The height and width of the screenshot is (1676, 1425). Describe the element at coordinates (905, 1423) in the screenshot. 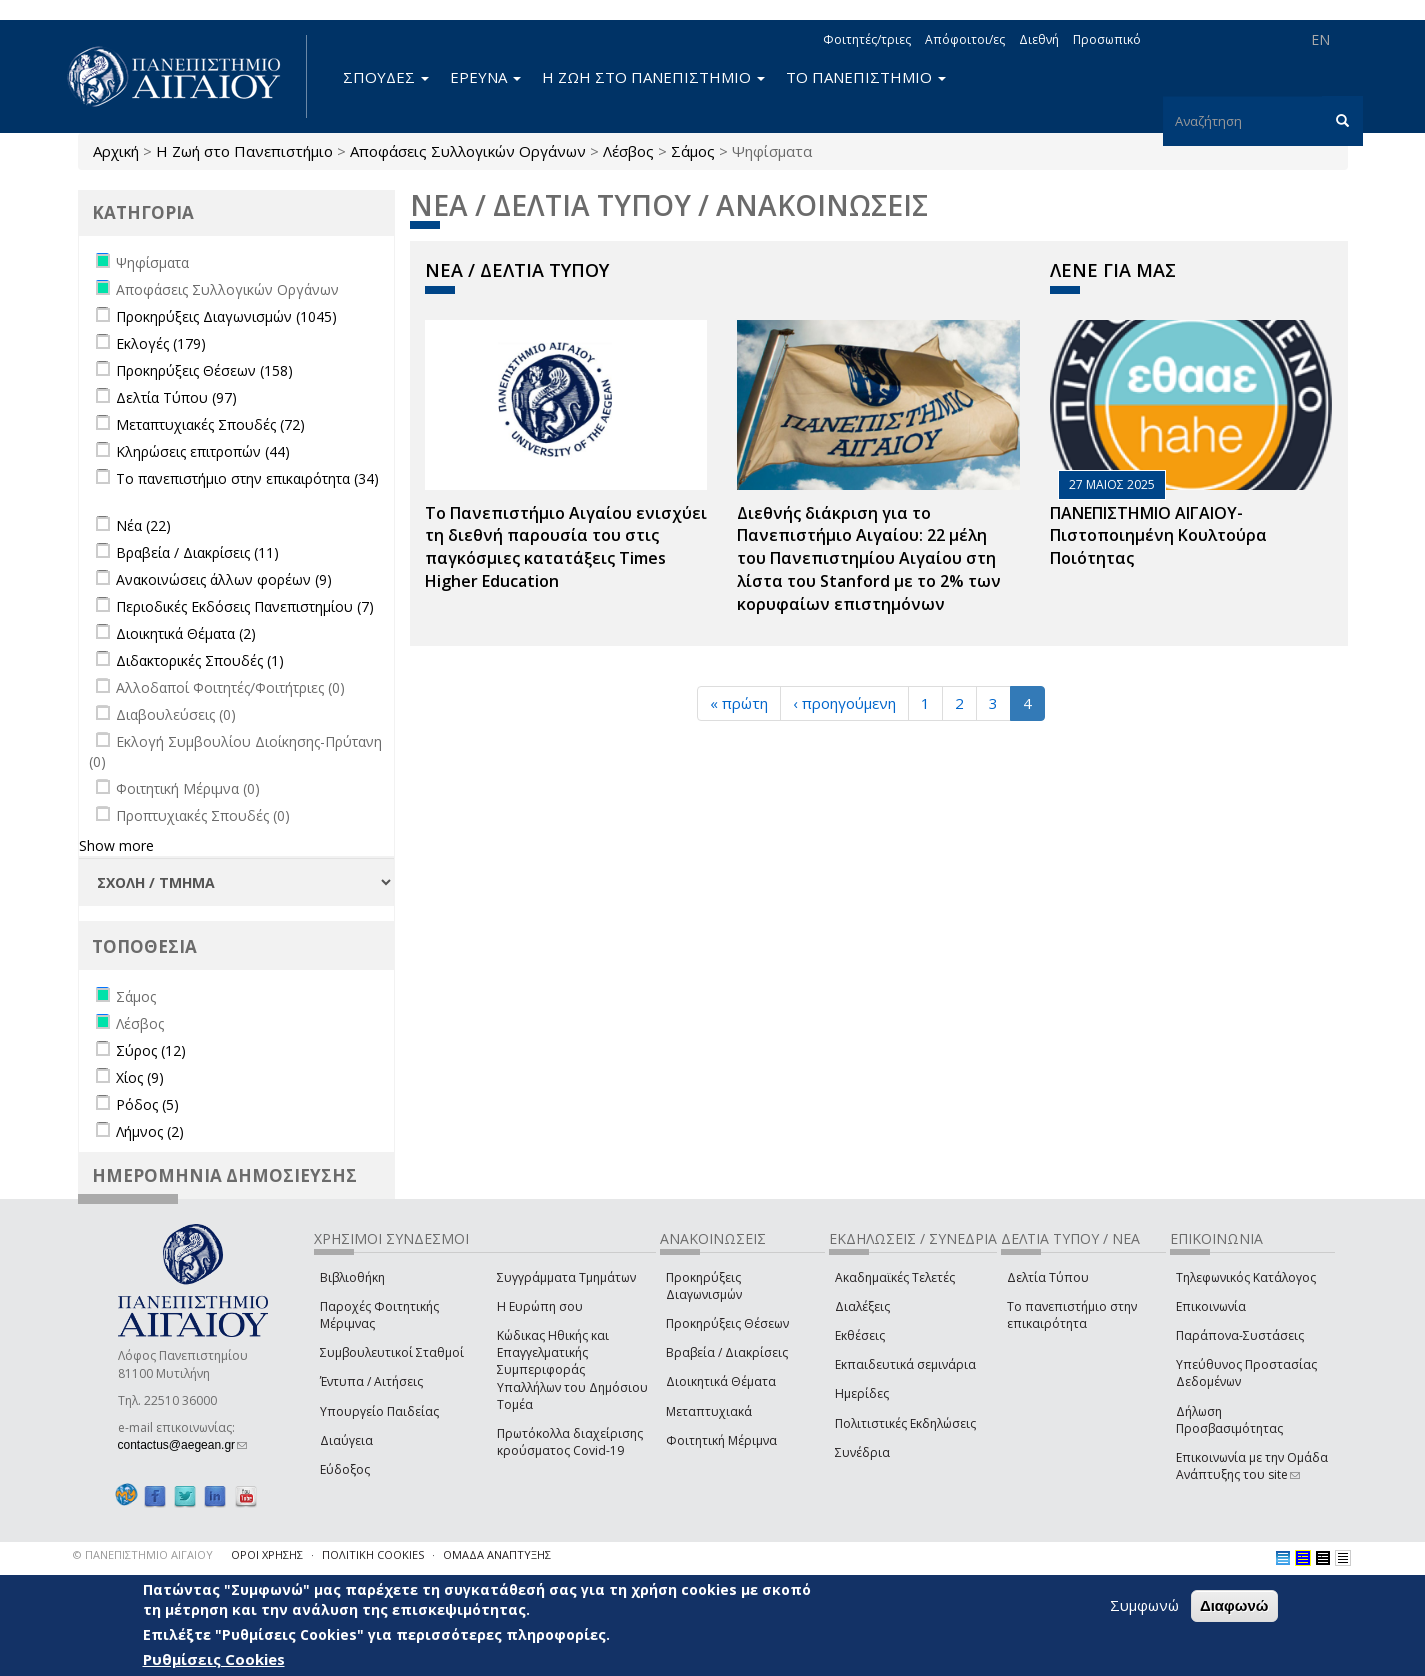

I see `Πολιτιστικές Εκδηλώσεις` at that location.